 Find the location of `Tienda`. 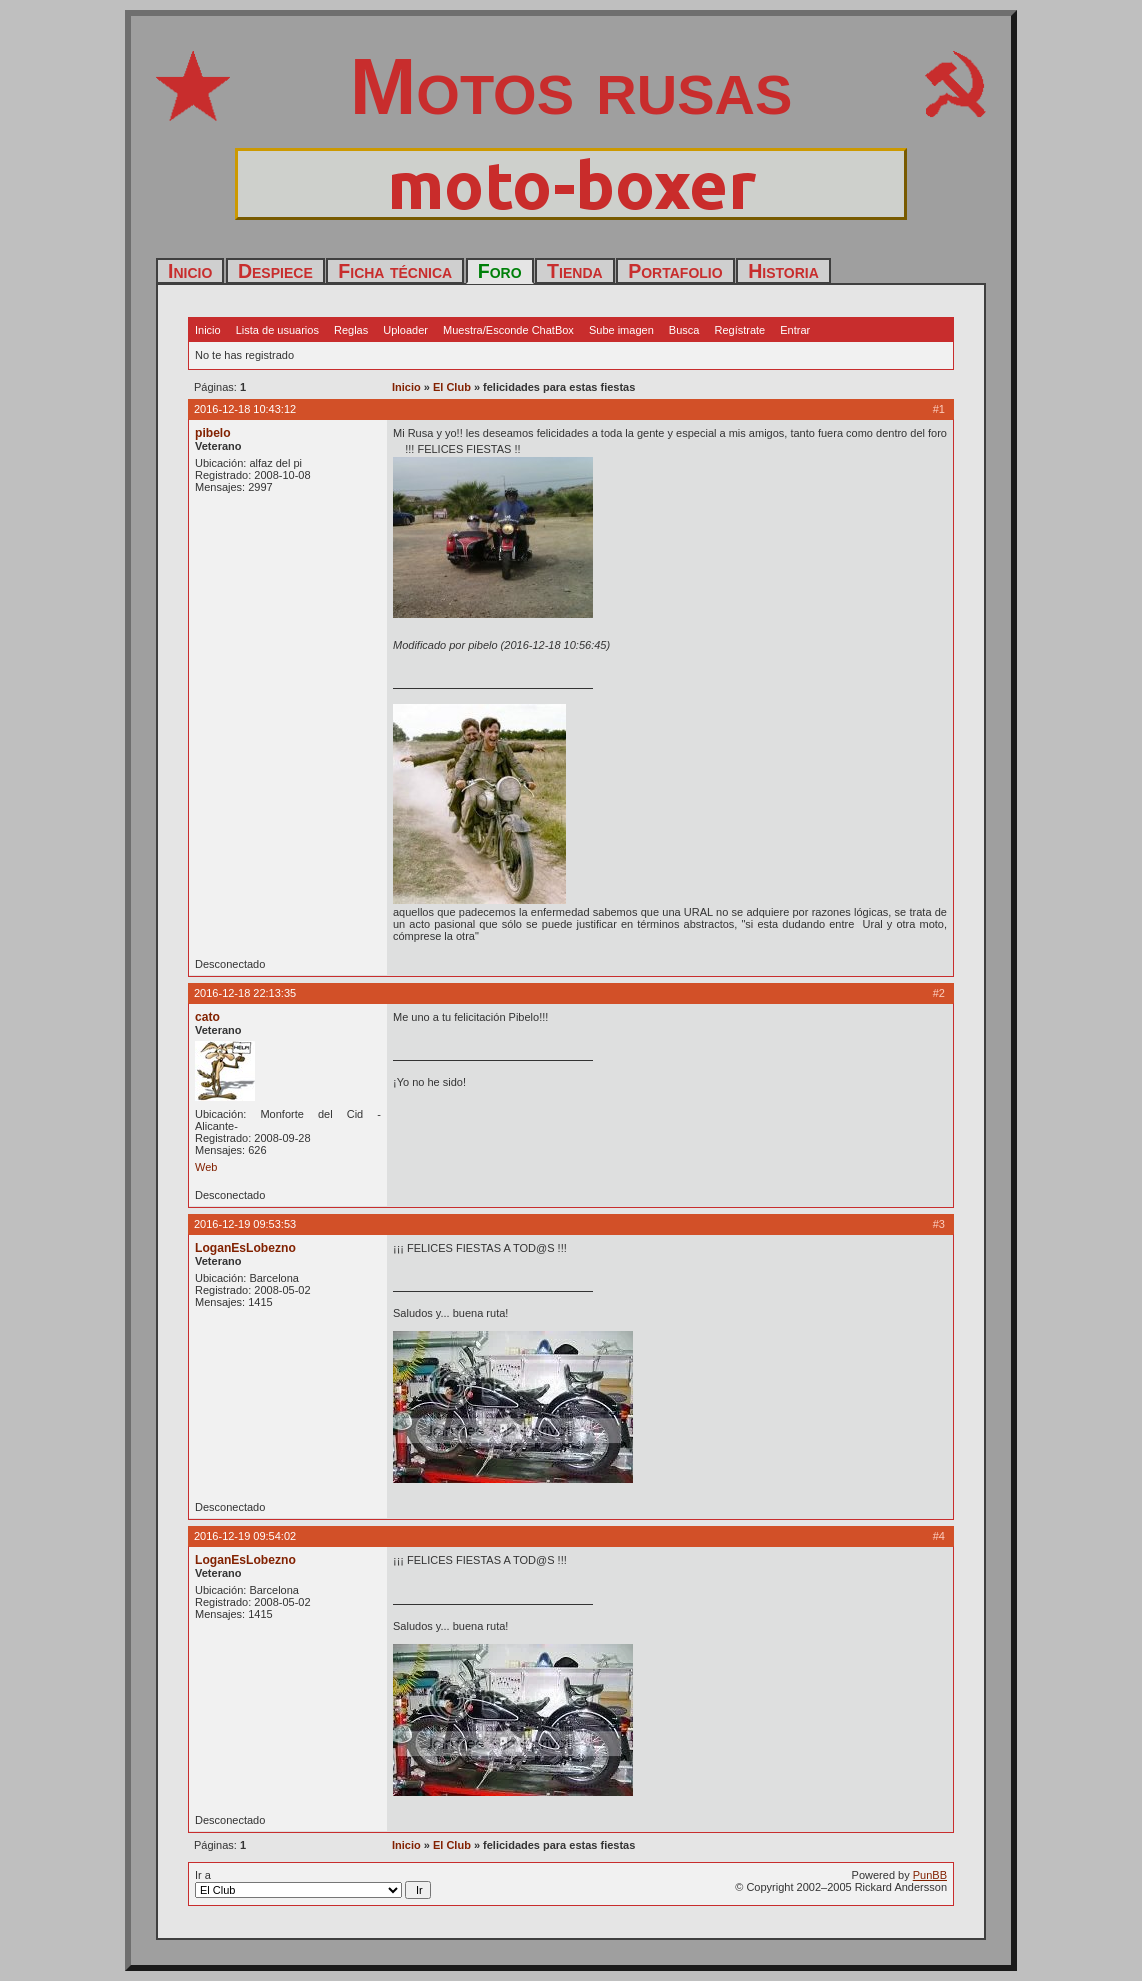

Tienda is located at coordinates (575, 271).